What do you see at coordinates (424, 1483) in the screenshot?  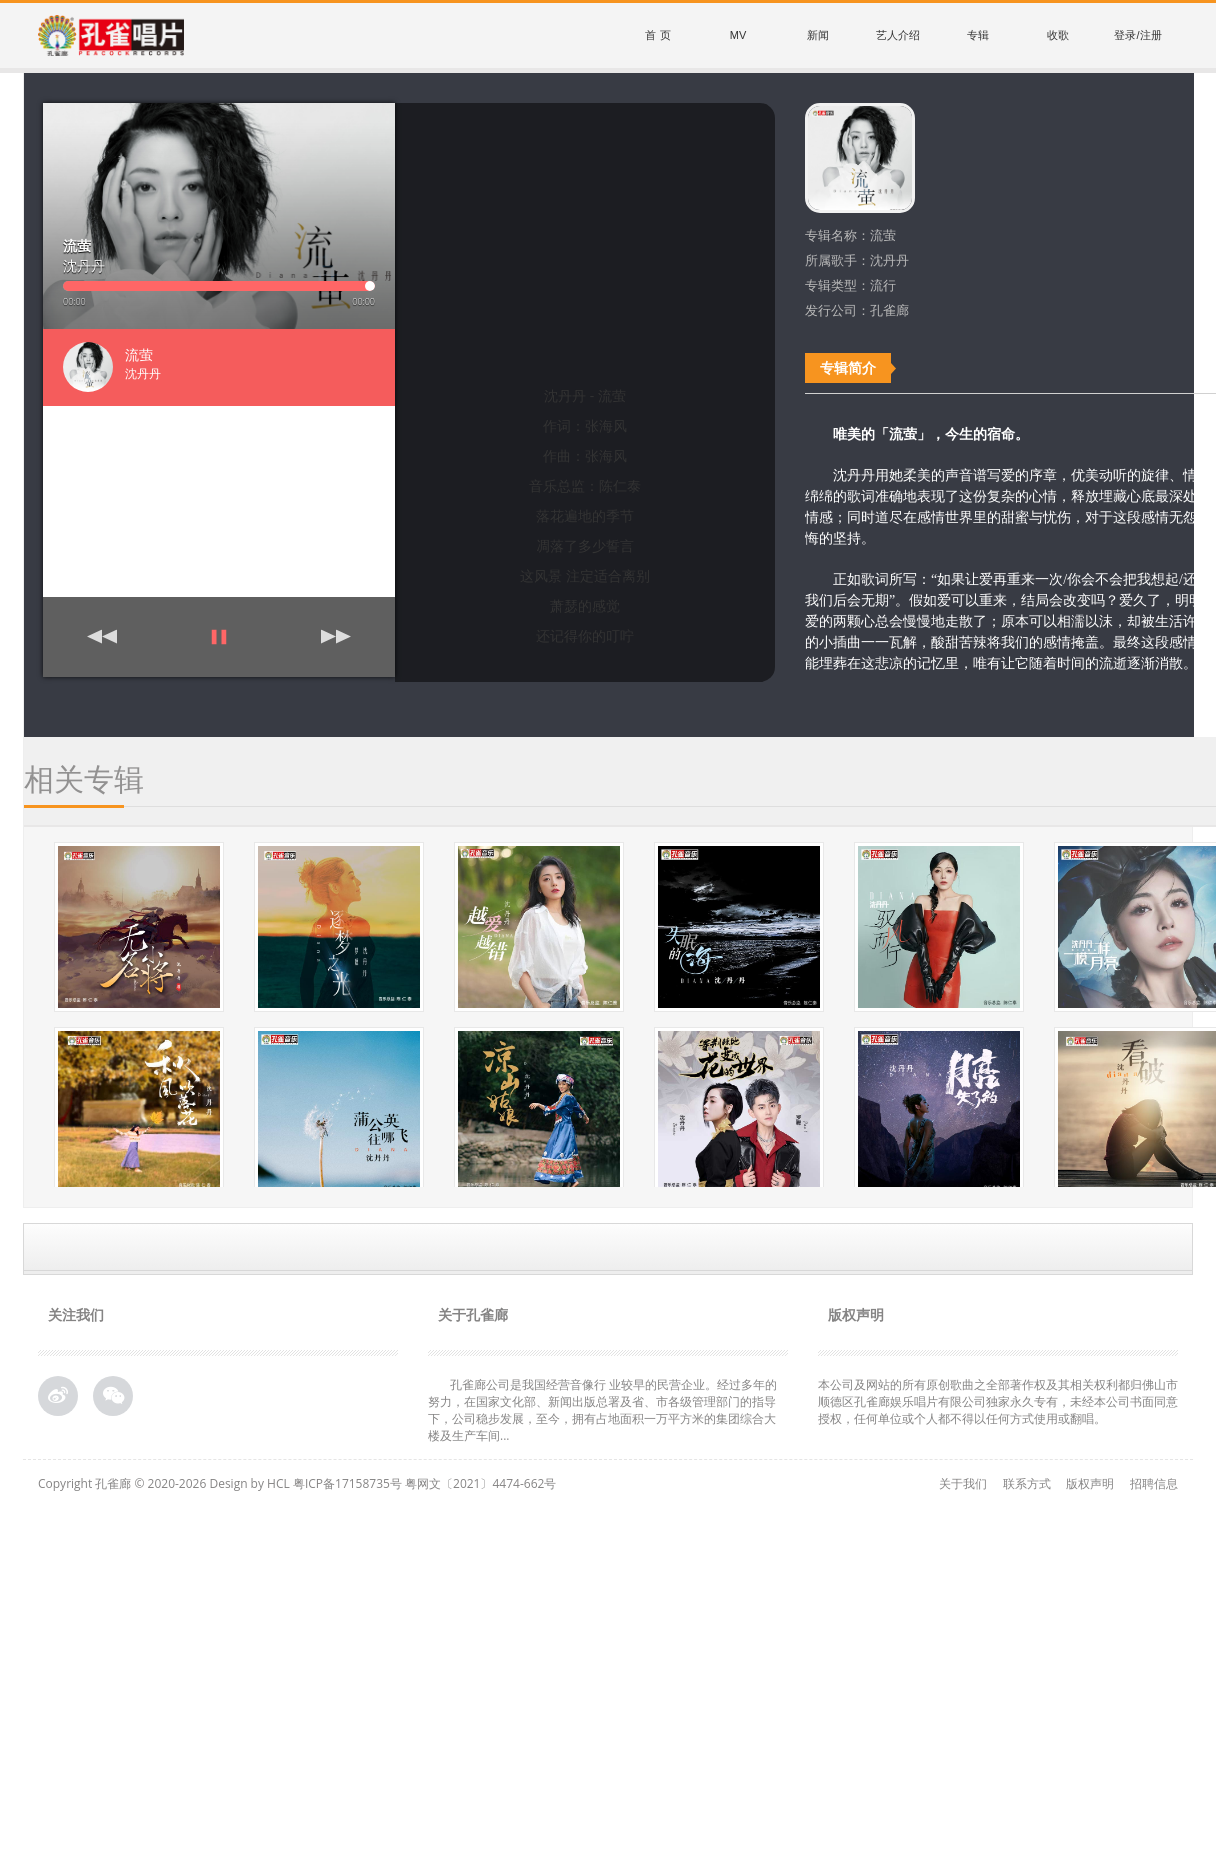 I see `粤ICP备17158735号 粤网文〔2021〕4474-662号` at bounding box center [424, 1483].